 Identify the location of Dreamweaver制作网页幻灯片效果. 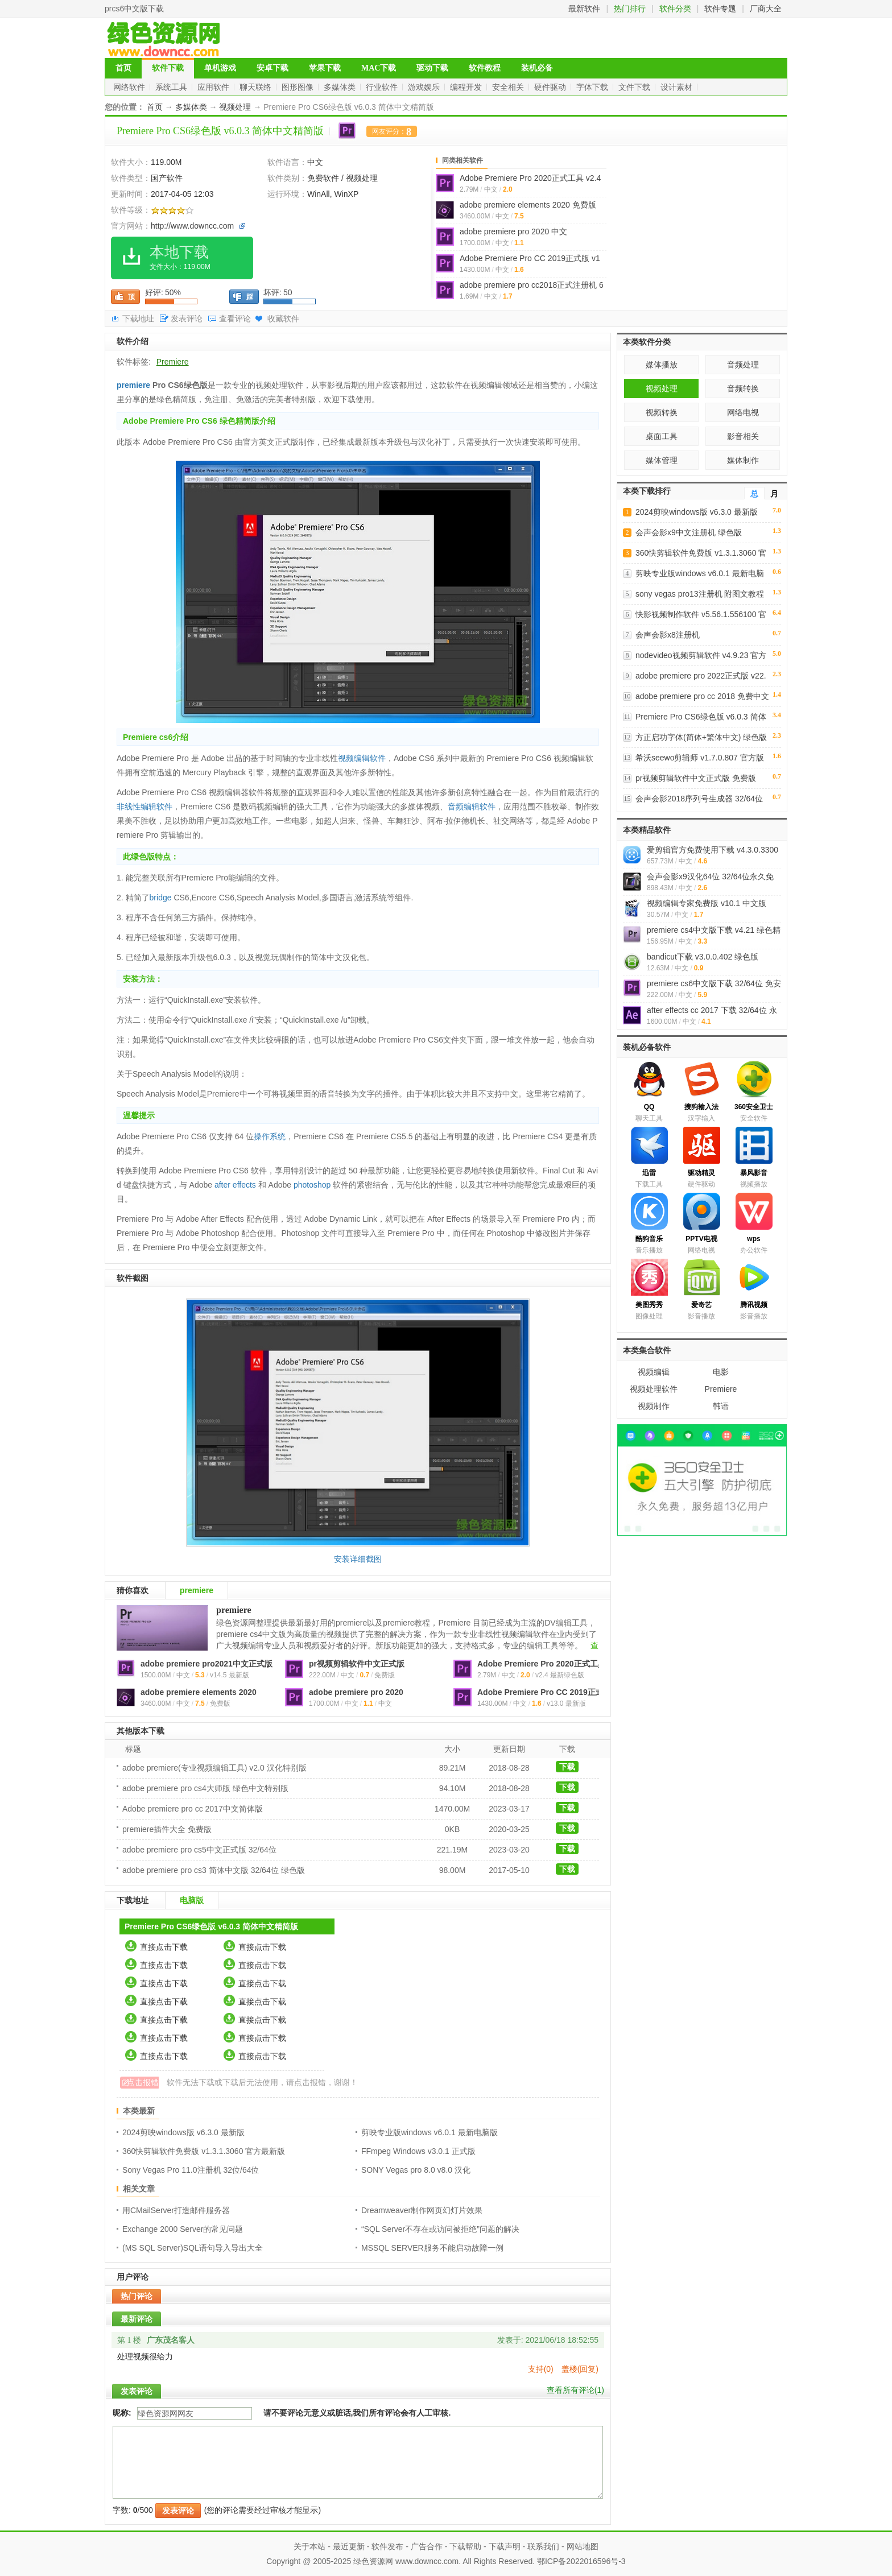
(421, 2210).